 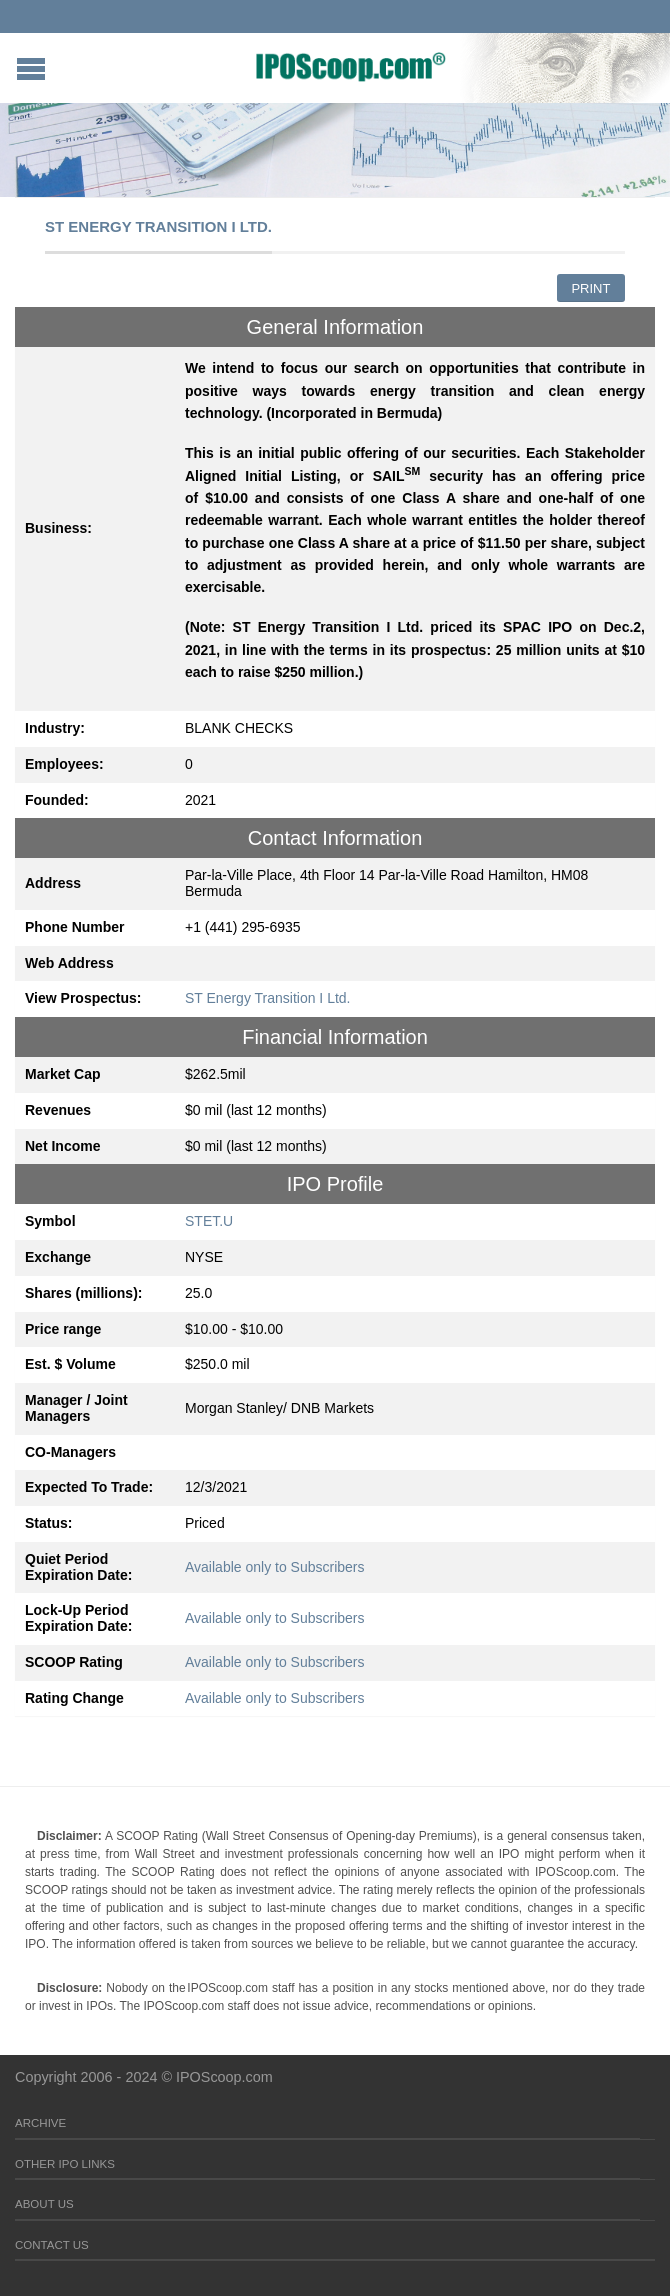 What do you see at coordinates (65, 2164) in the screenshot?
I see `Other IPO Links` at bounding box center [65, 2164].